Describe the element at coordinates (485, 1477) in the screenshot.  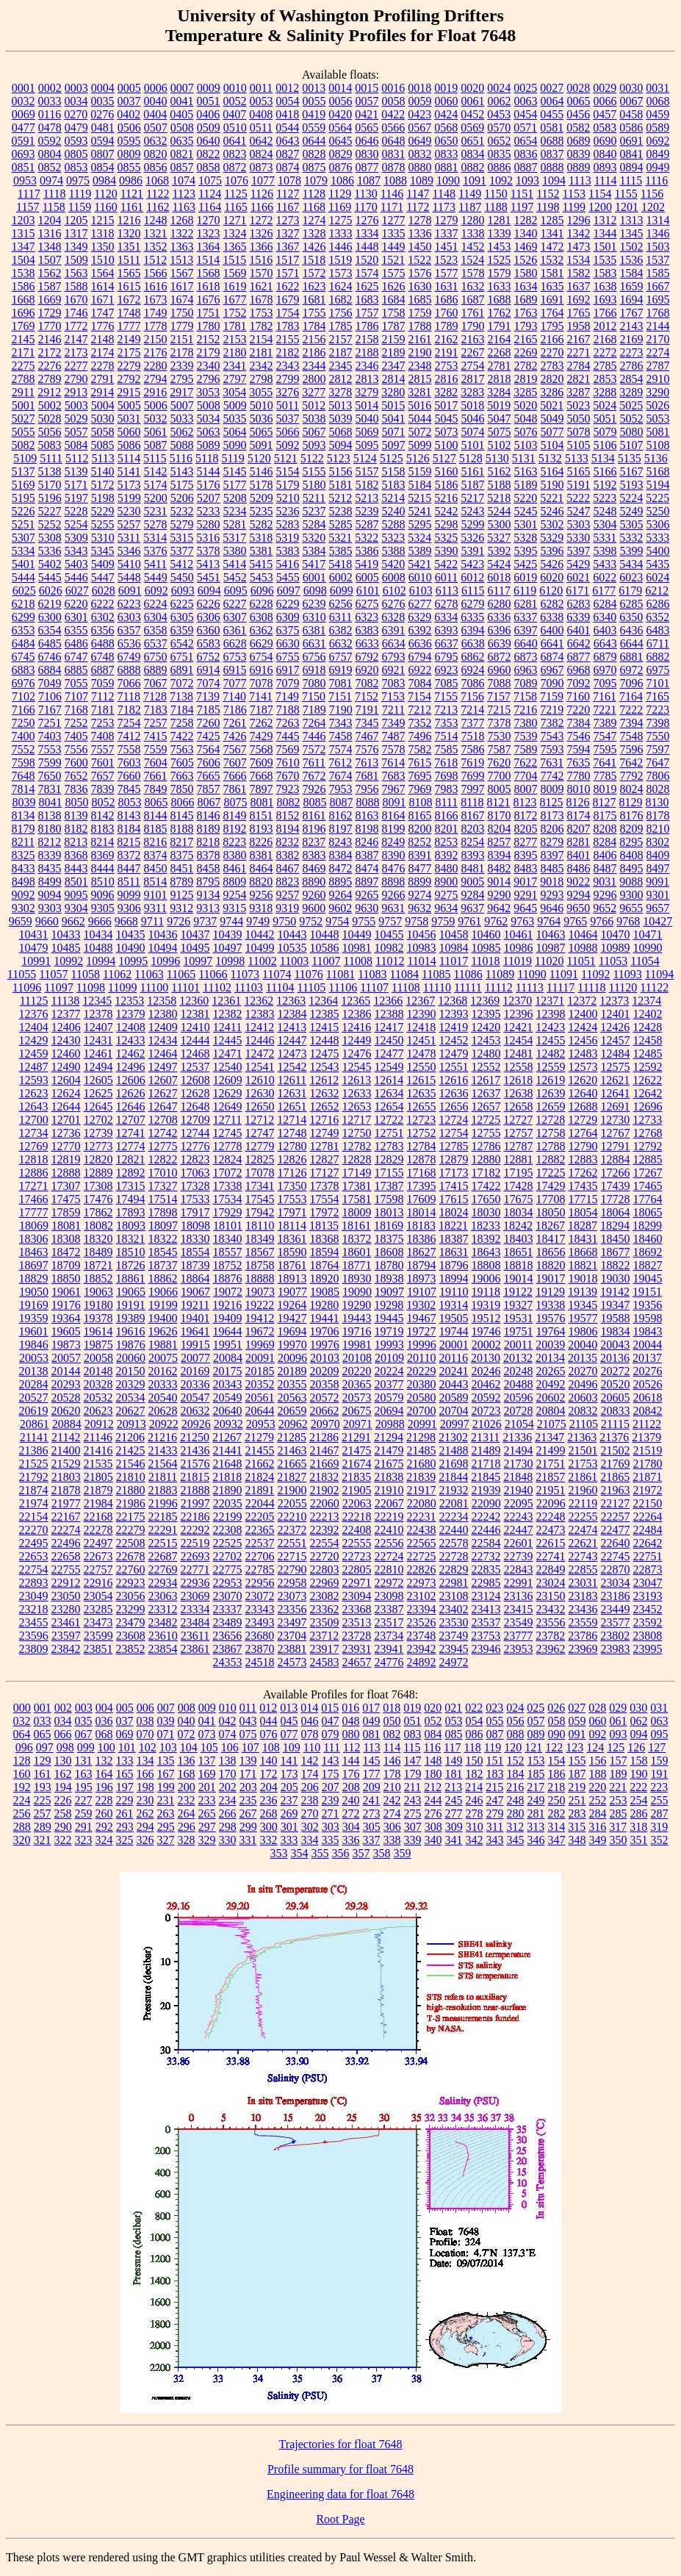
I see `21845` at that location.